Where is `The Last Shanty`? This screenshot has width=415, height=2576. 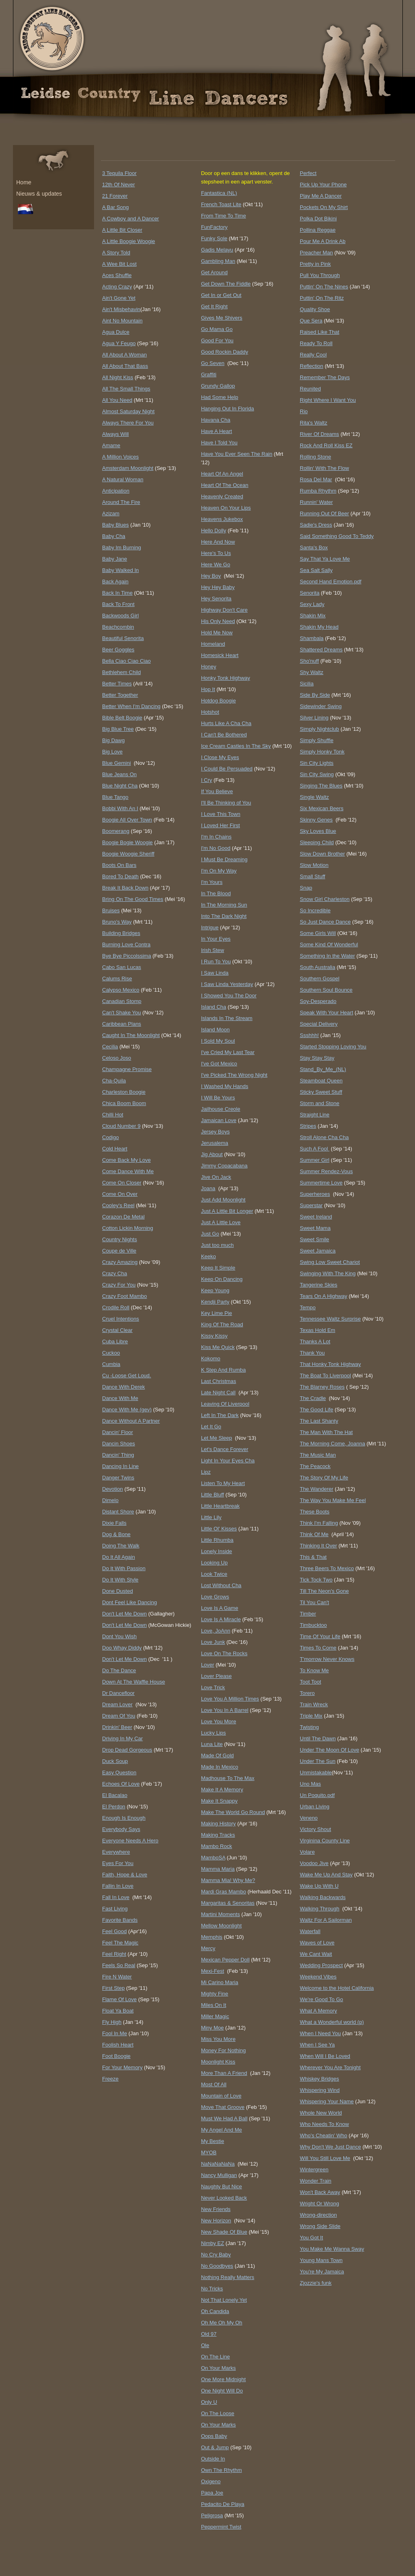
The Last Shanty is located at coordinates (319, 1421).